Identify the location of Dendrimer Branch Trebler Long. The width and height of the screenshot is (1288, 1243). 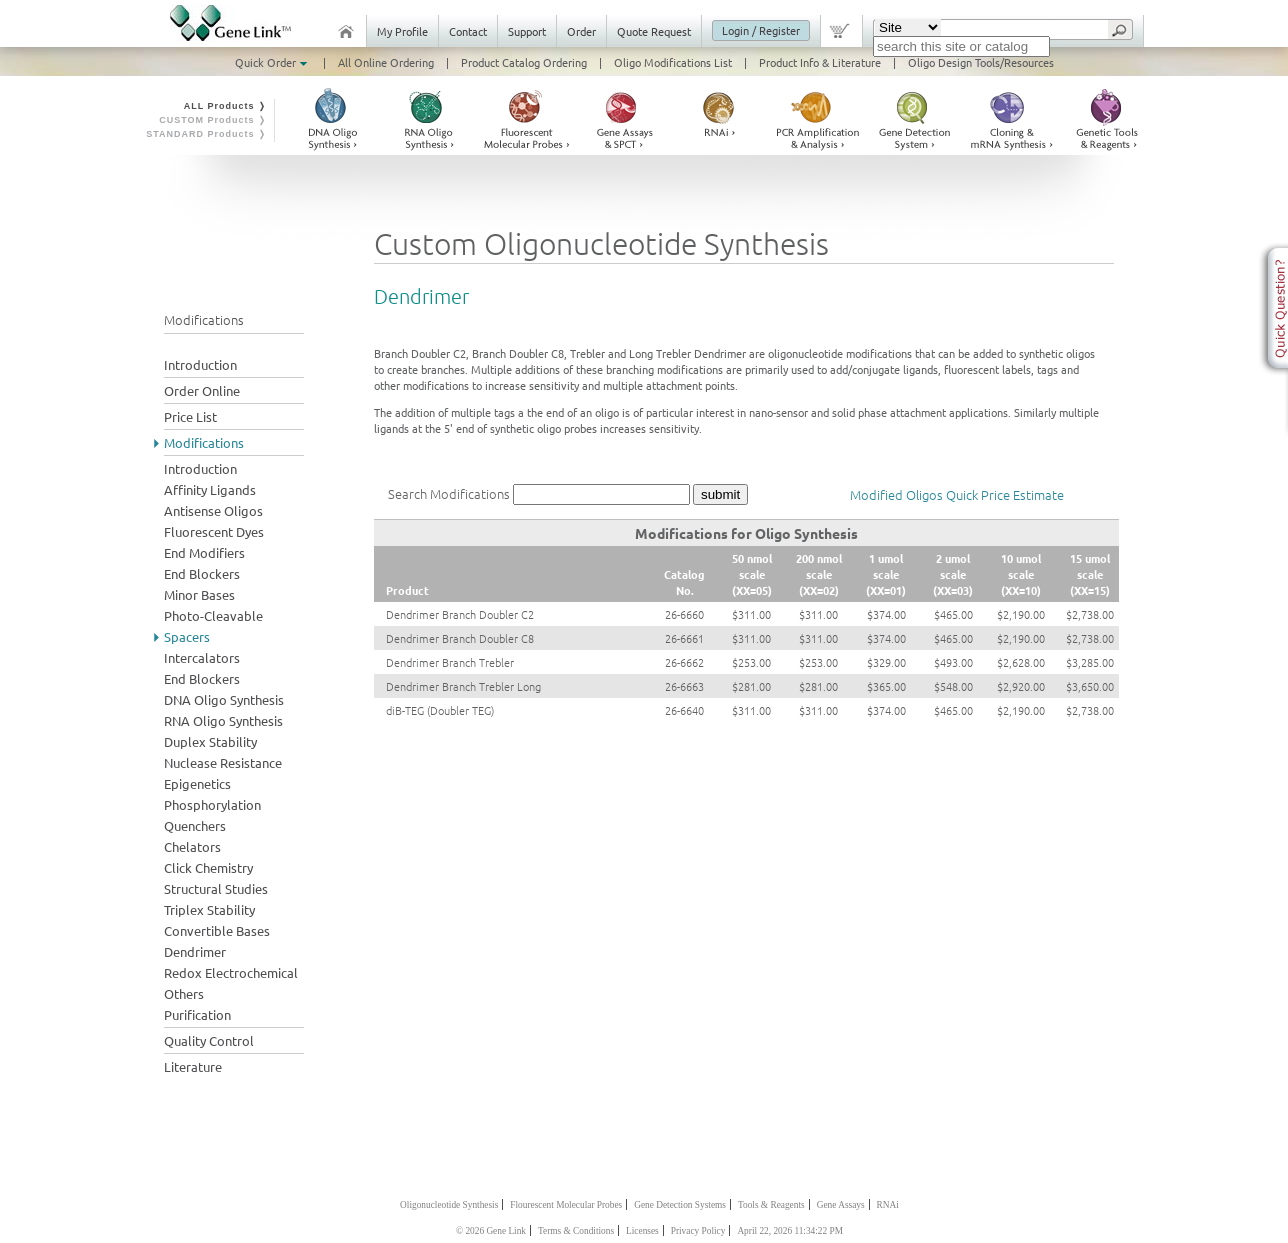
(463, 686).